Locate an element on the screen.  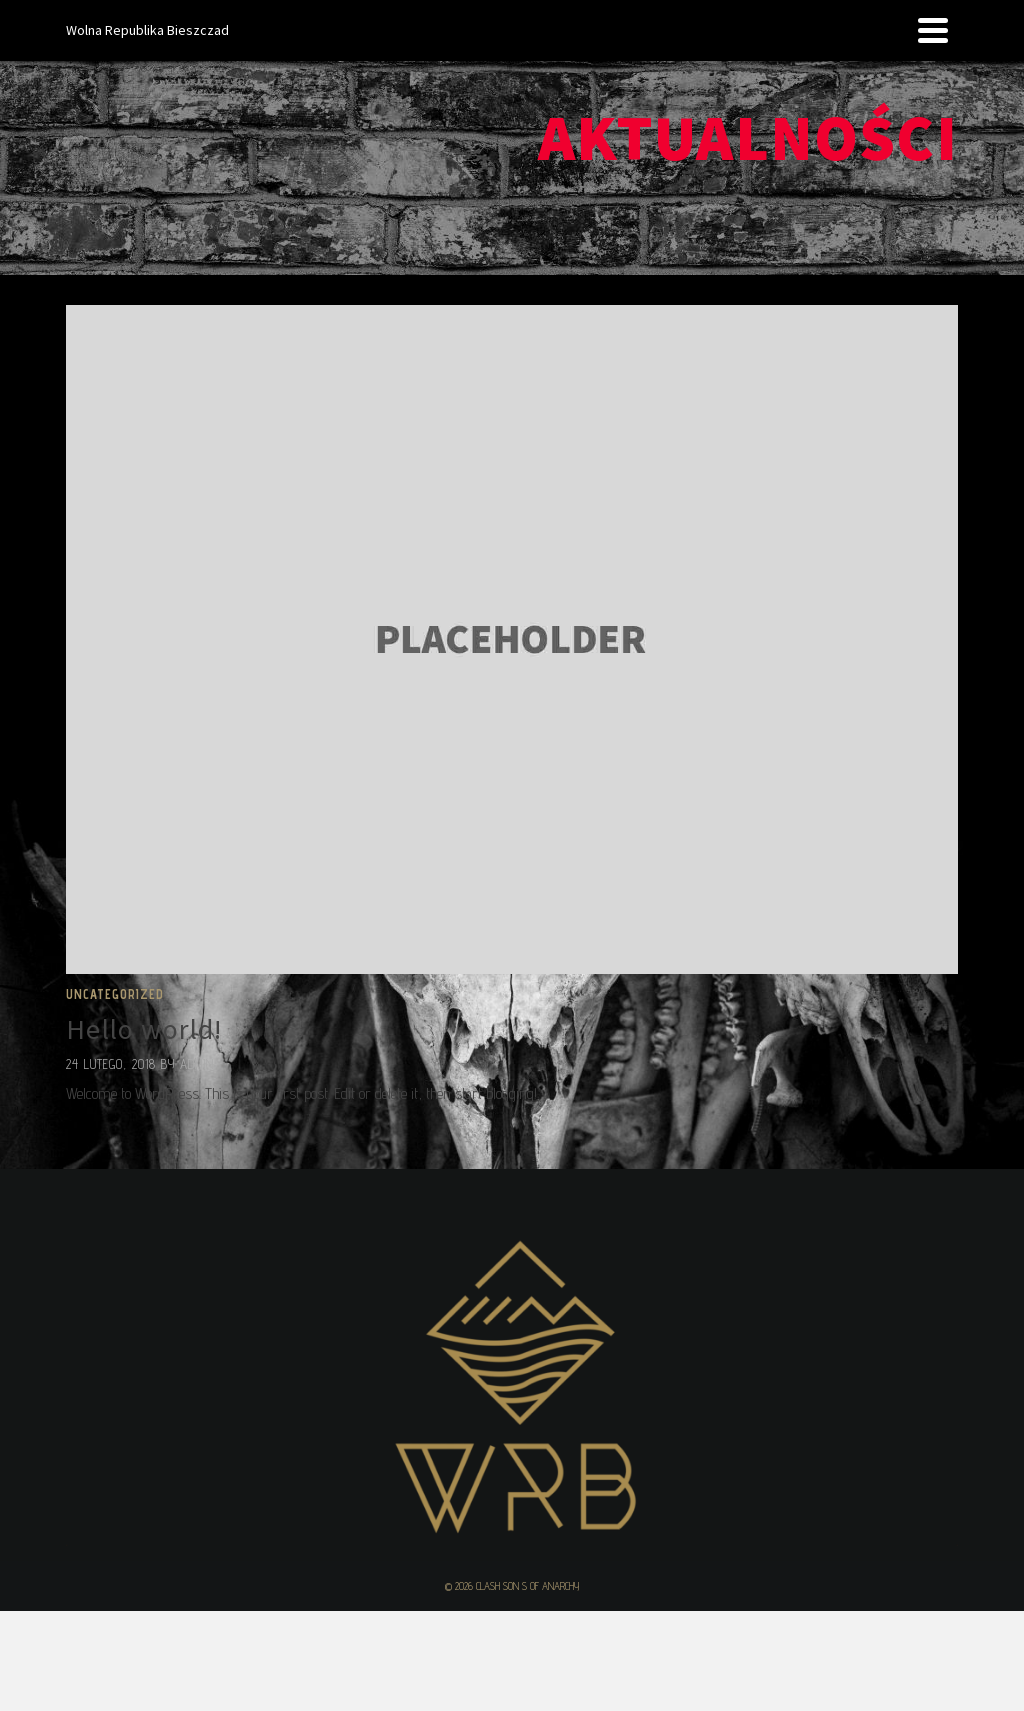
admin is located at coordinates (197, 1064).